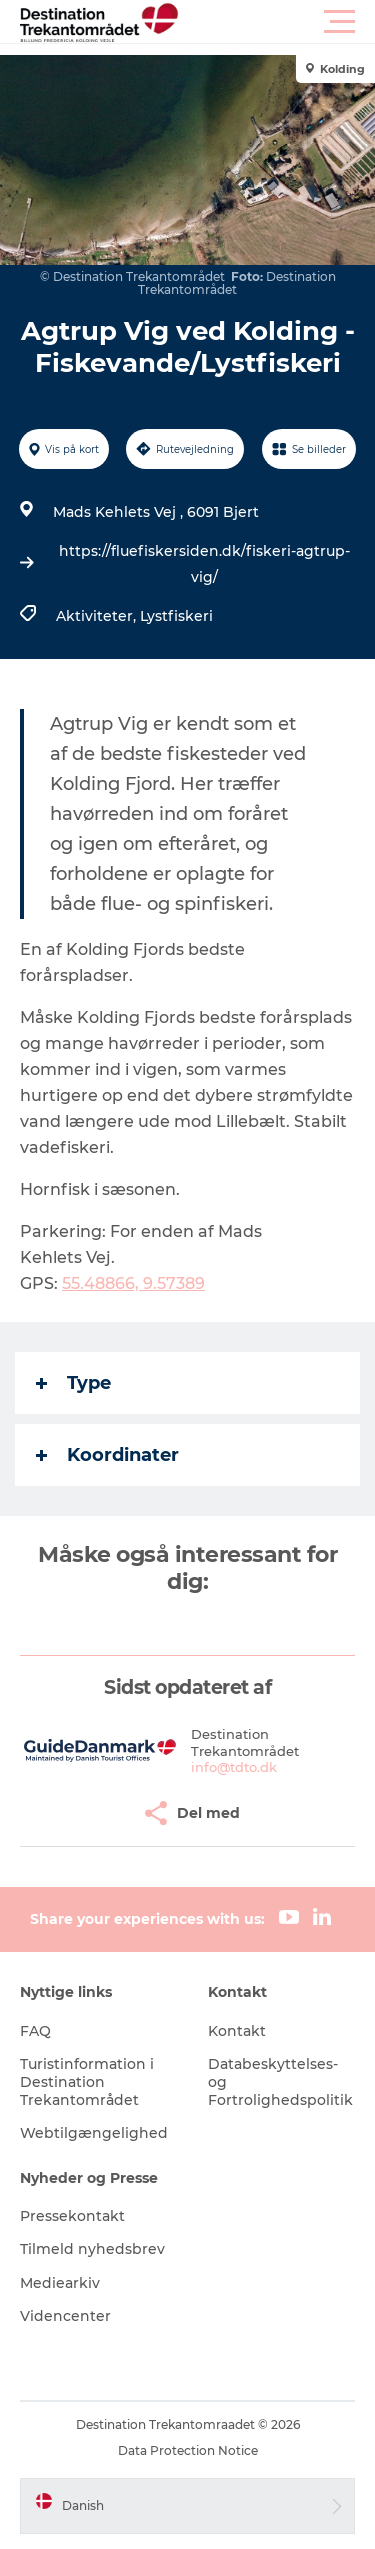 Image resolution: width=375 pixels, height=2549 pixels. What do you see at coordinates (188, 2450) in the screenshot?
I see `Data Protection Notice` at bounding box center [188, 2450].